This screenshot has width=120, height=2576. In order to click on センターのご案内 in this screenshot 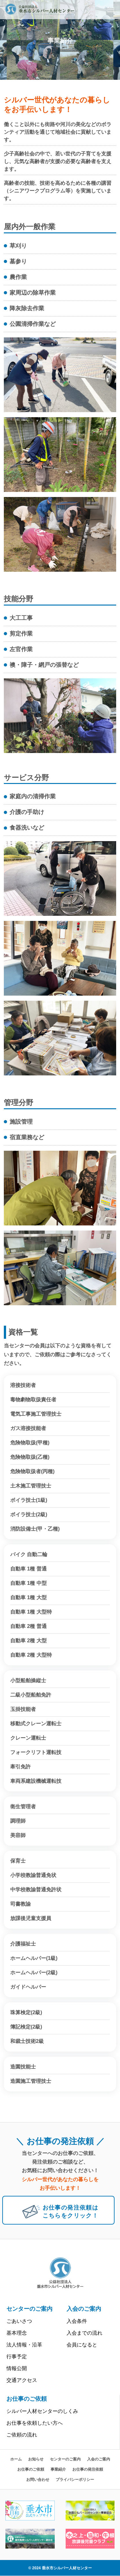, I will do `click(29, 2309)`.